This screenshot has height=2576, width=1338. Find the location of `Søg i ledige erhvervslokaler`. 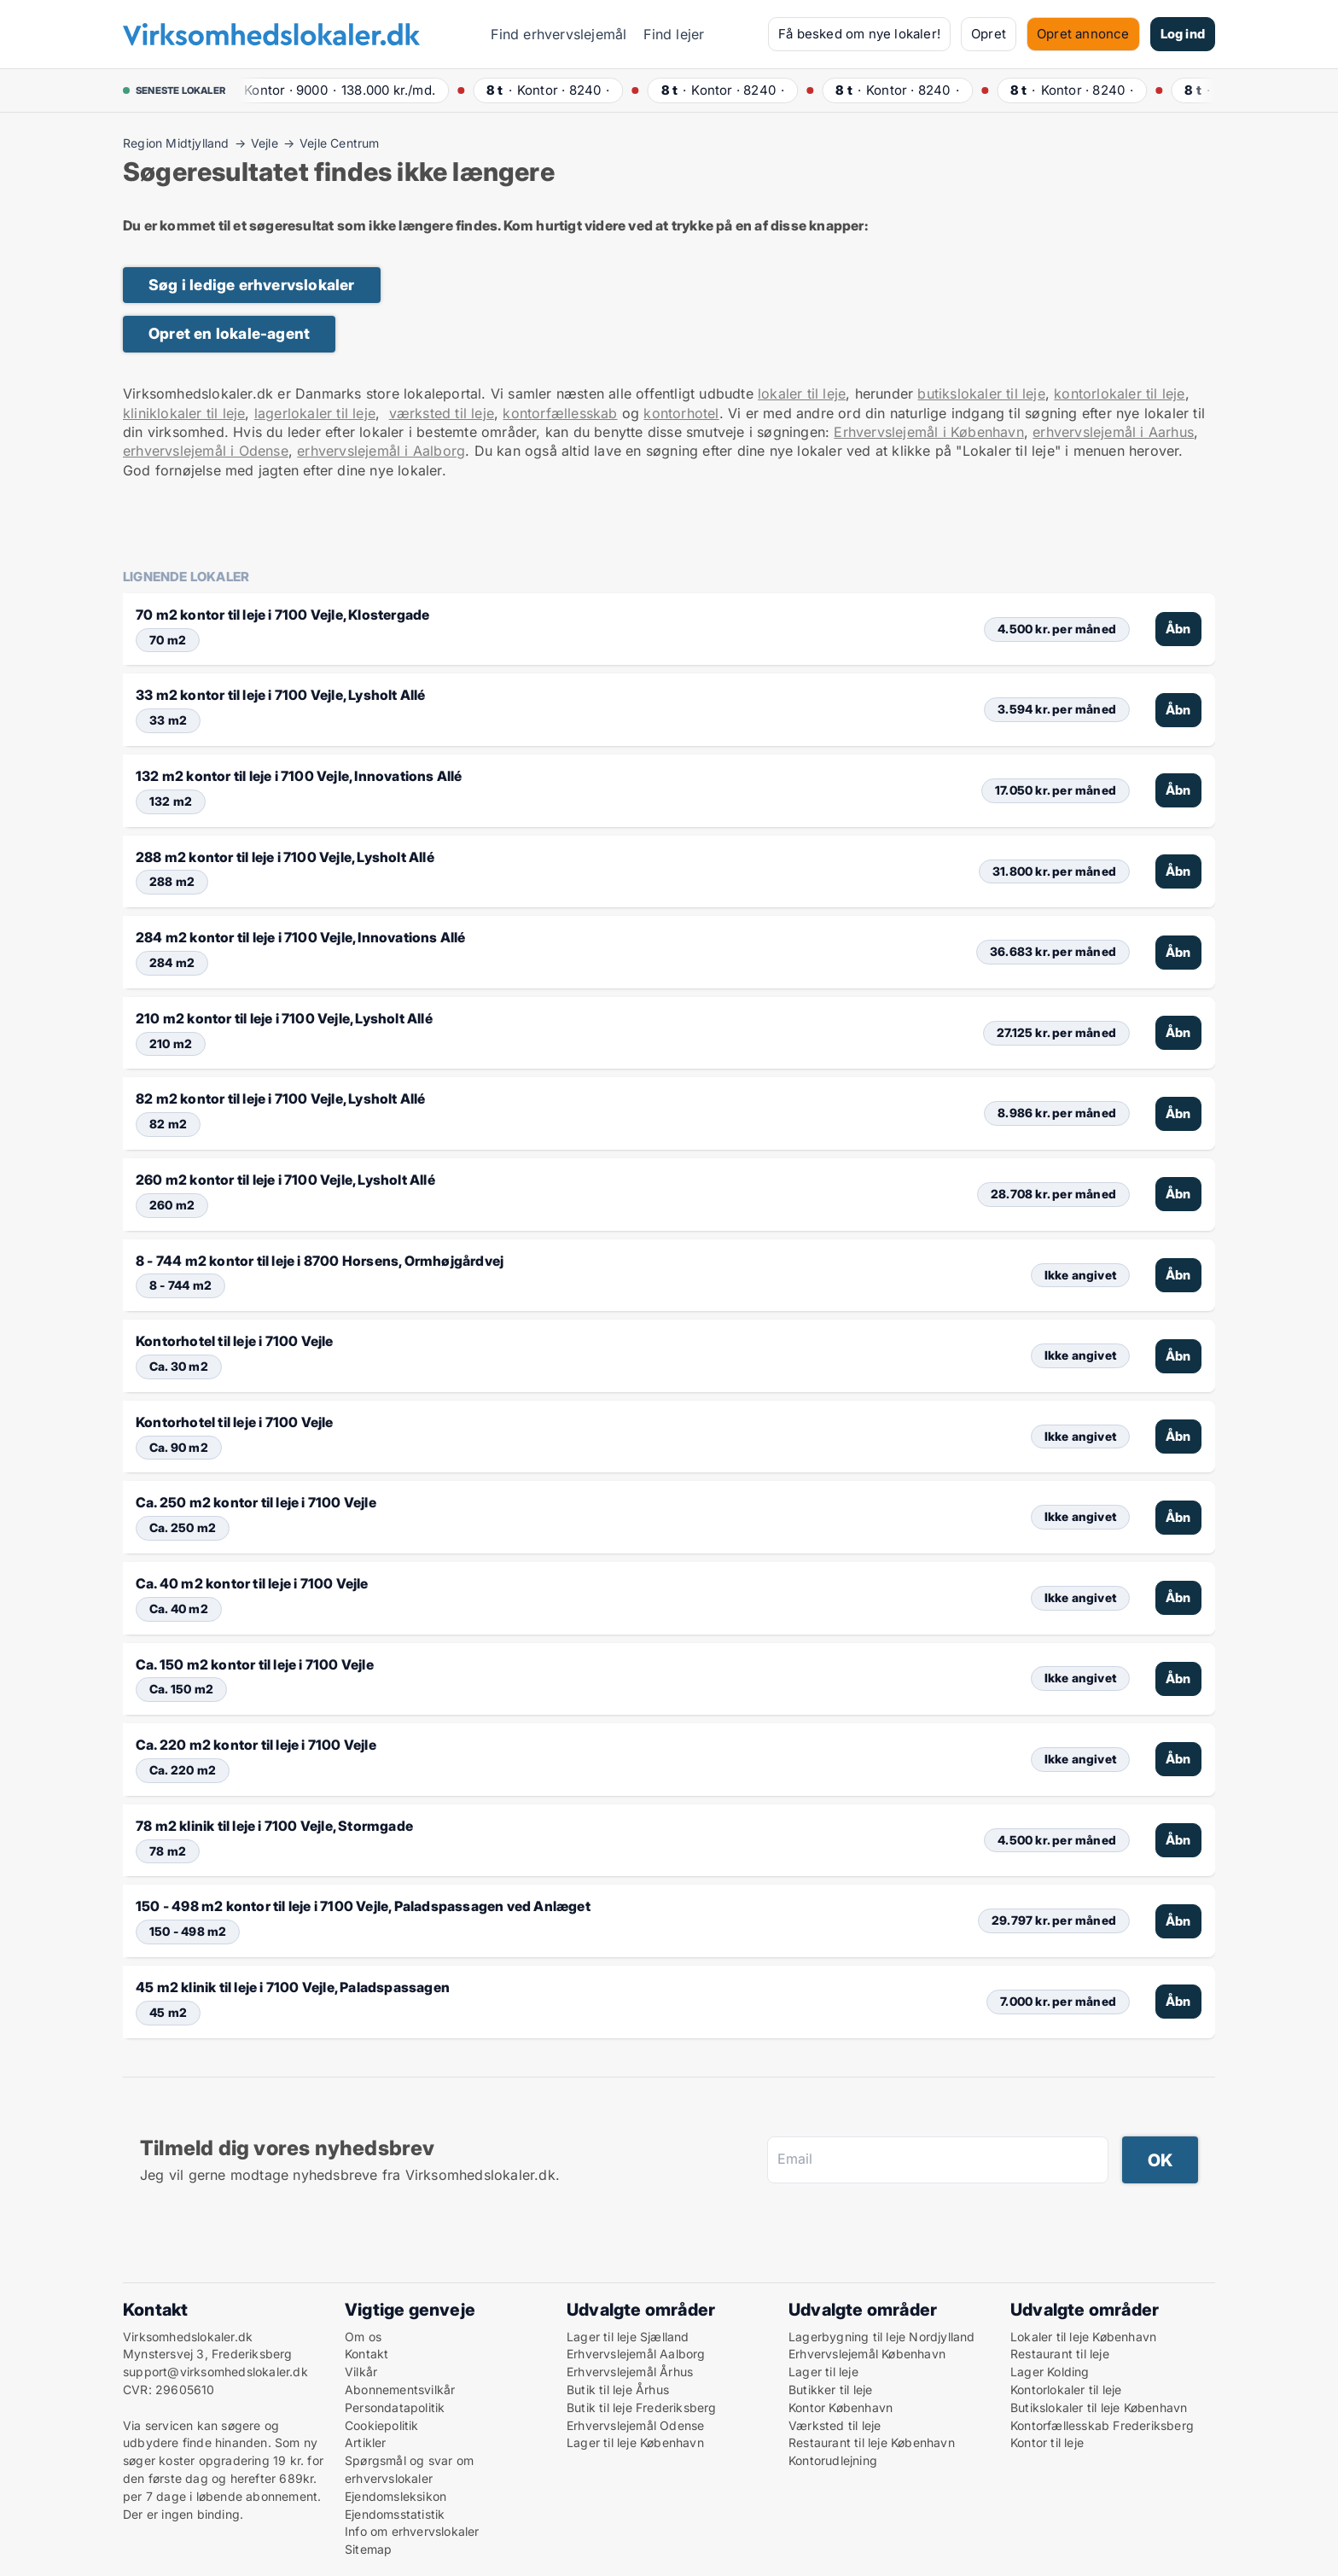

Søg i ledige erhvervslokaler is located at coordinates (251, 285).